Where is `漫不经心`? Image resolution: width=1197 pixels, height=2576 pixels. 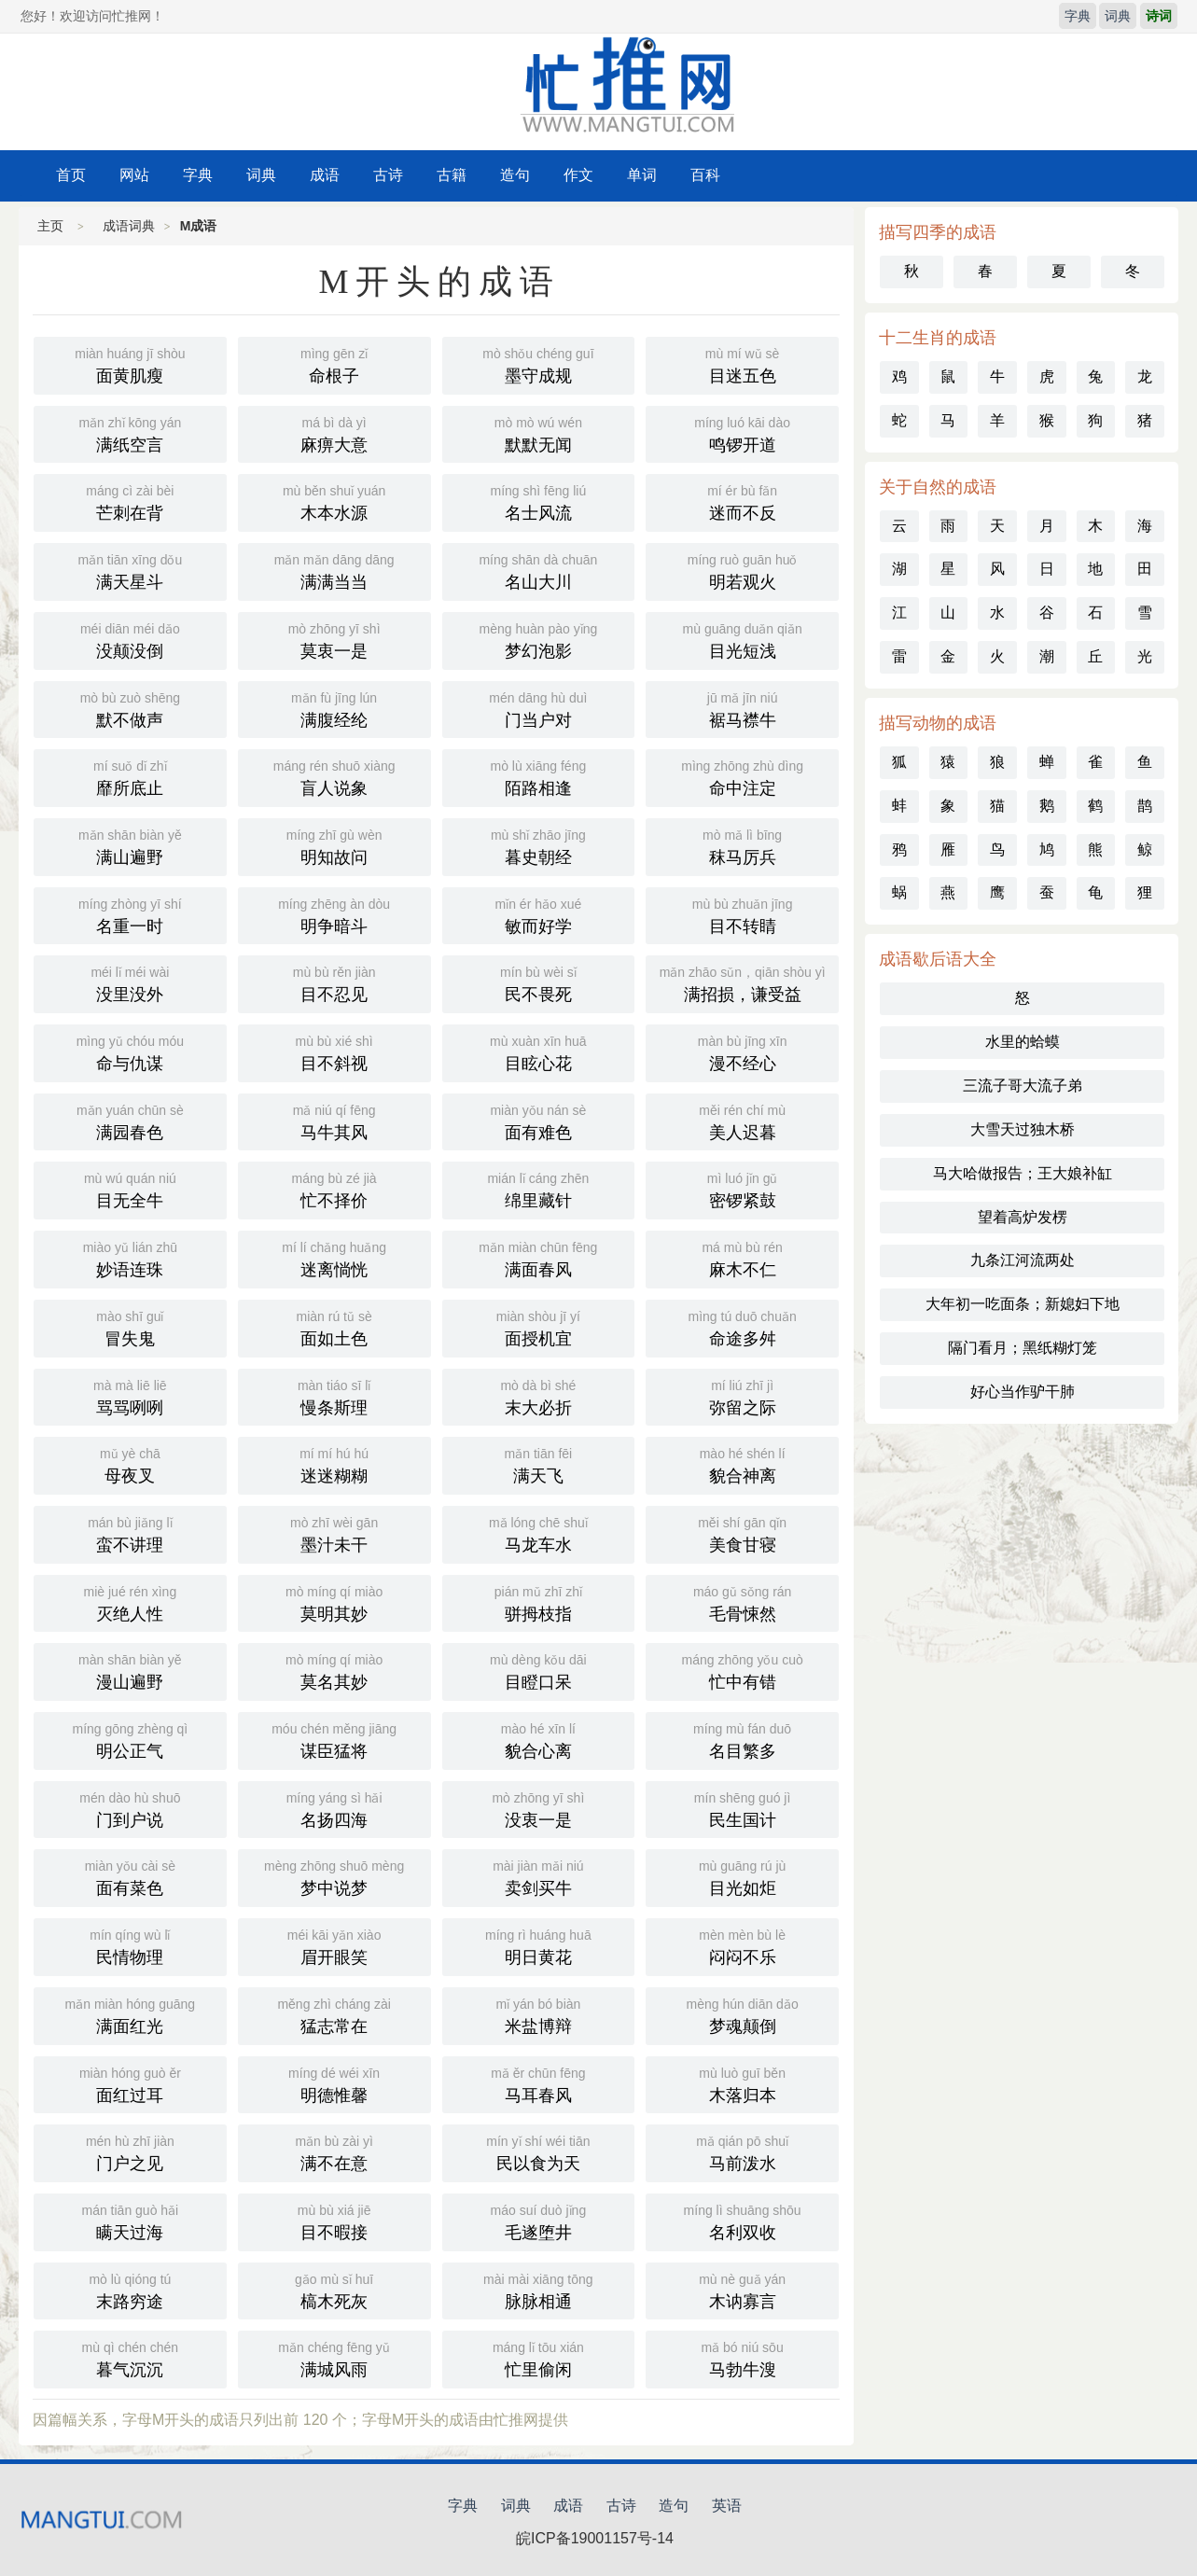
漫不经心 is located at coordinates (742, 1051).